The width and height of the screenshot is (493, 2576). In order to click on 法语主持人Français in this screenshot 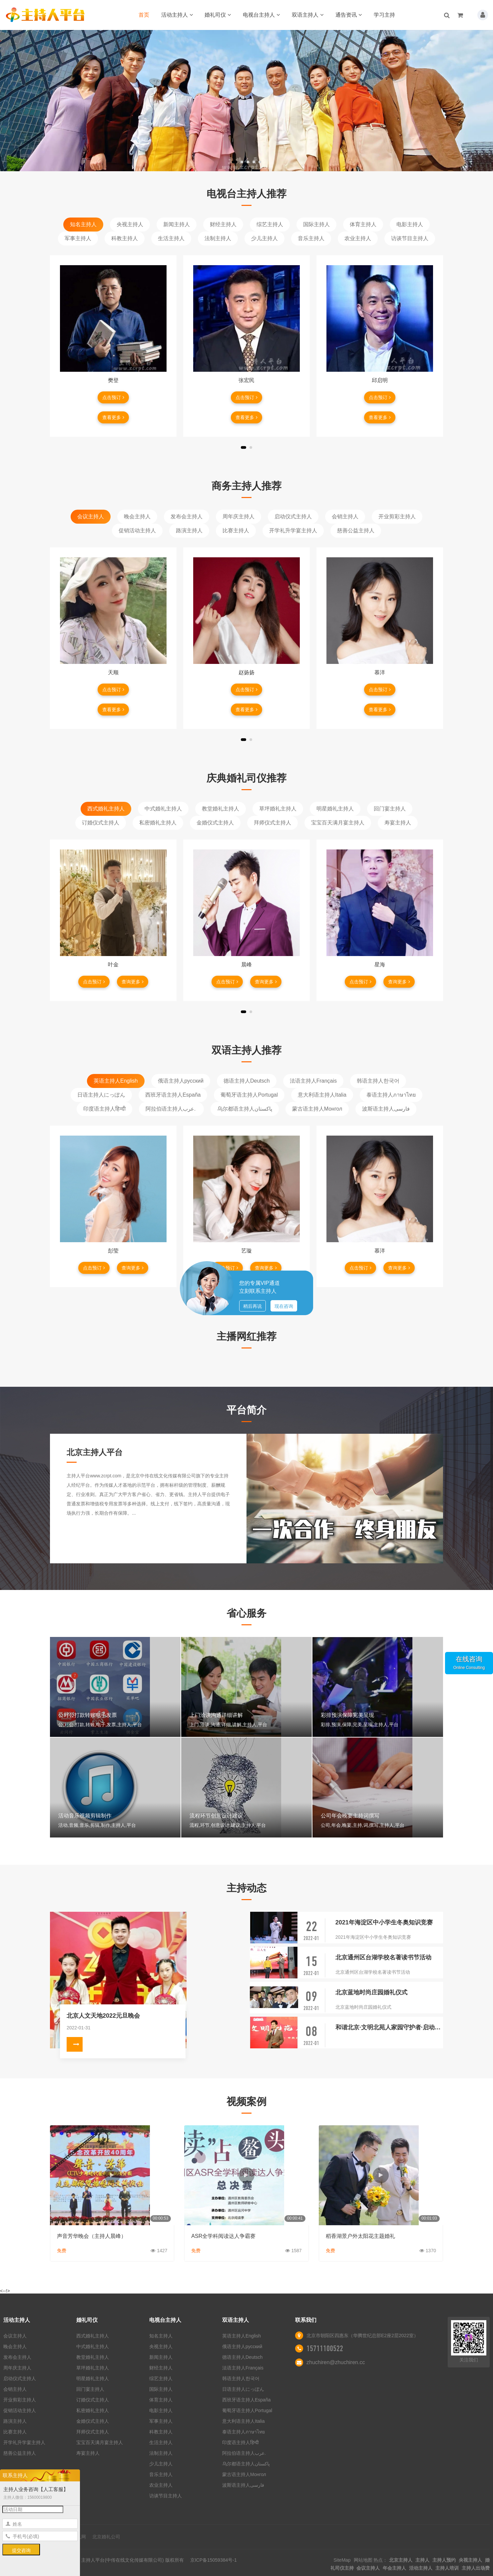, I will do `click(313, 1081)`.